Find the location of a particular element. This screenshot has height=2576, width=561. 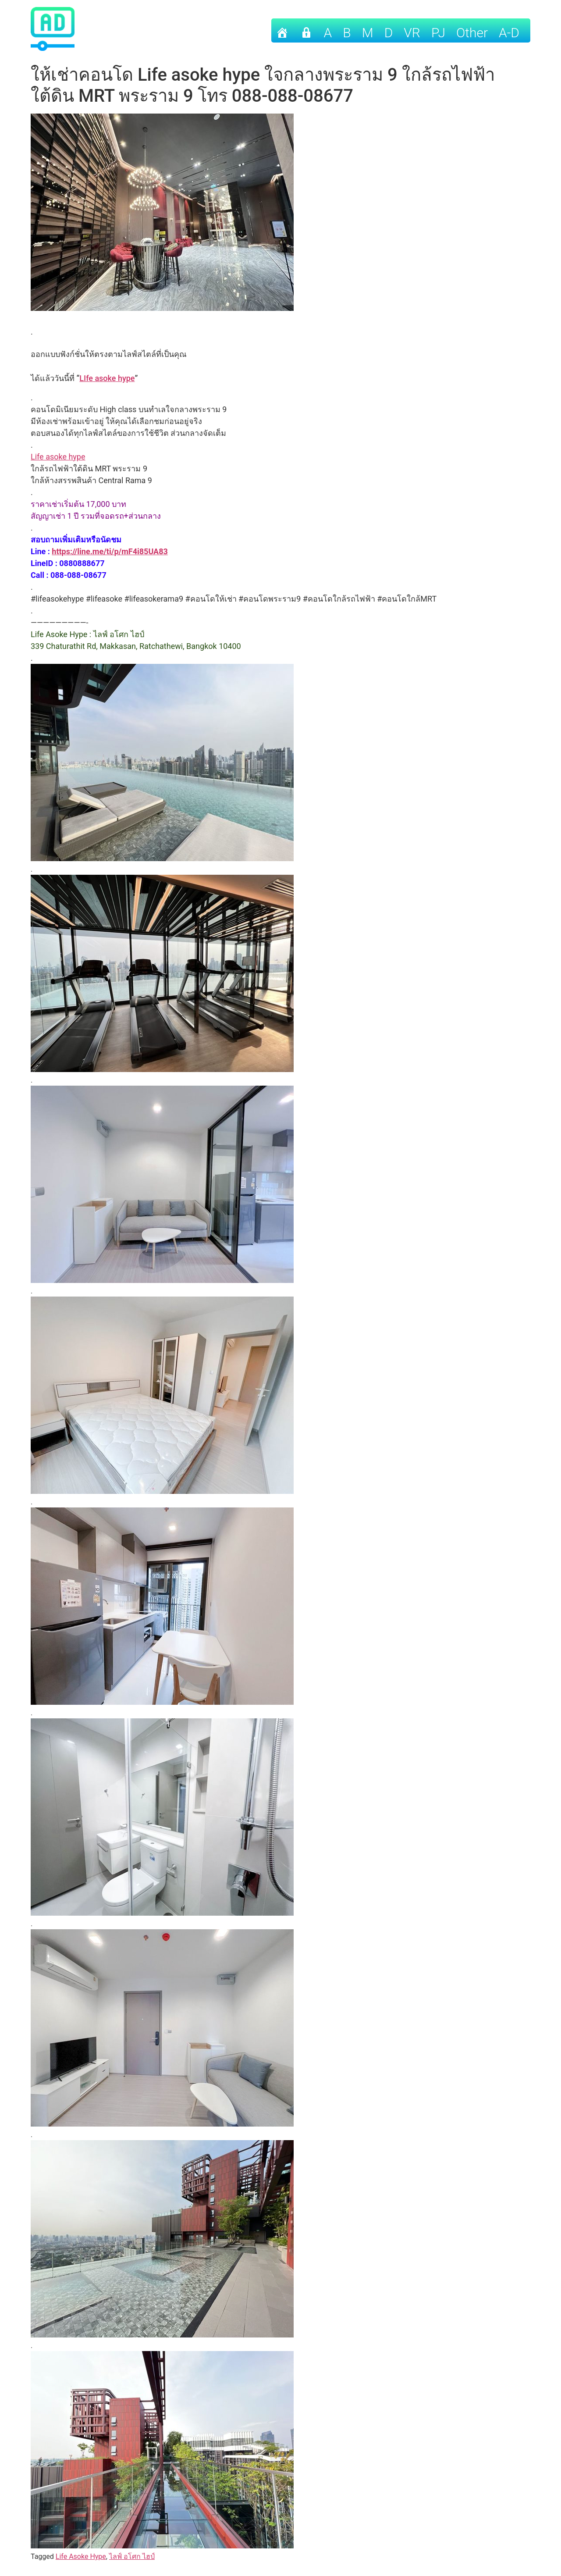

ไลฟ์ อโศก ไฮป์ is located at coordinates (132, 2556).